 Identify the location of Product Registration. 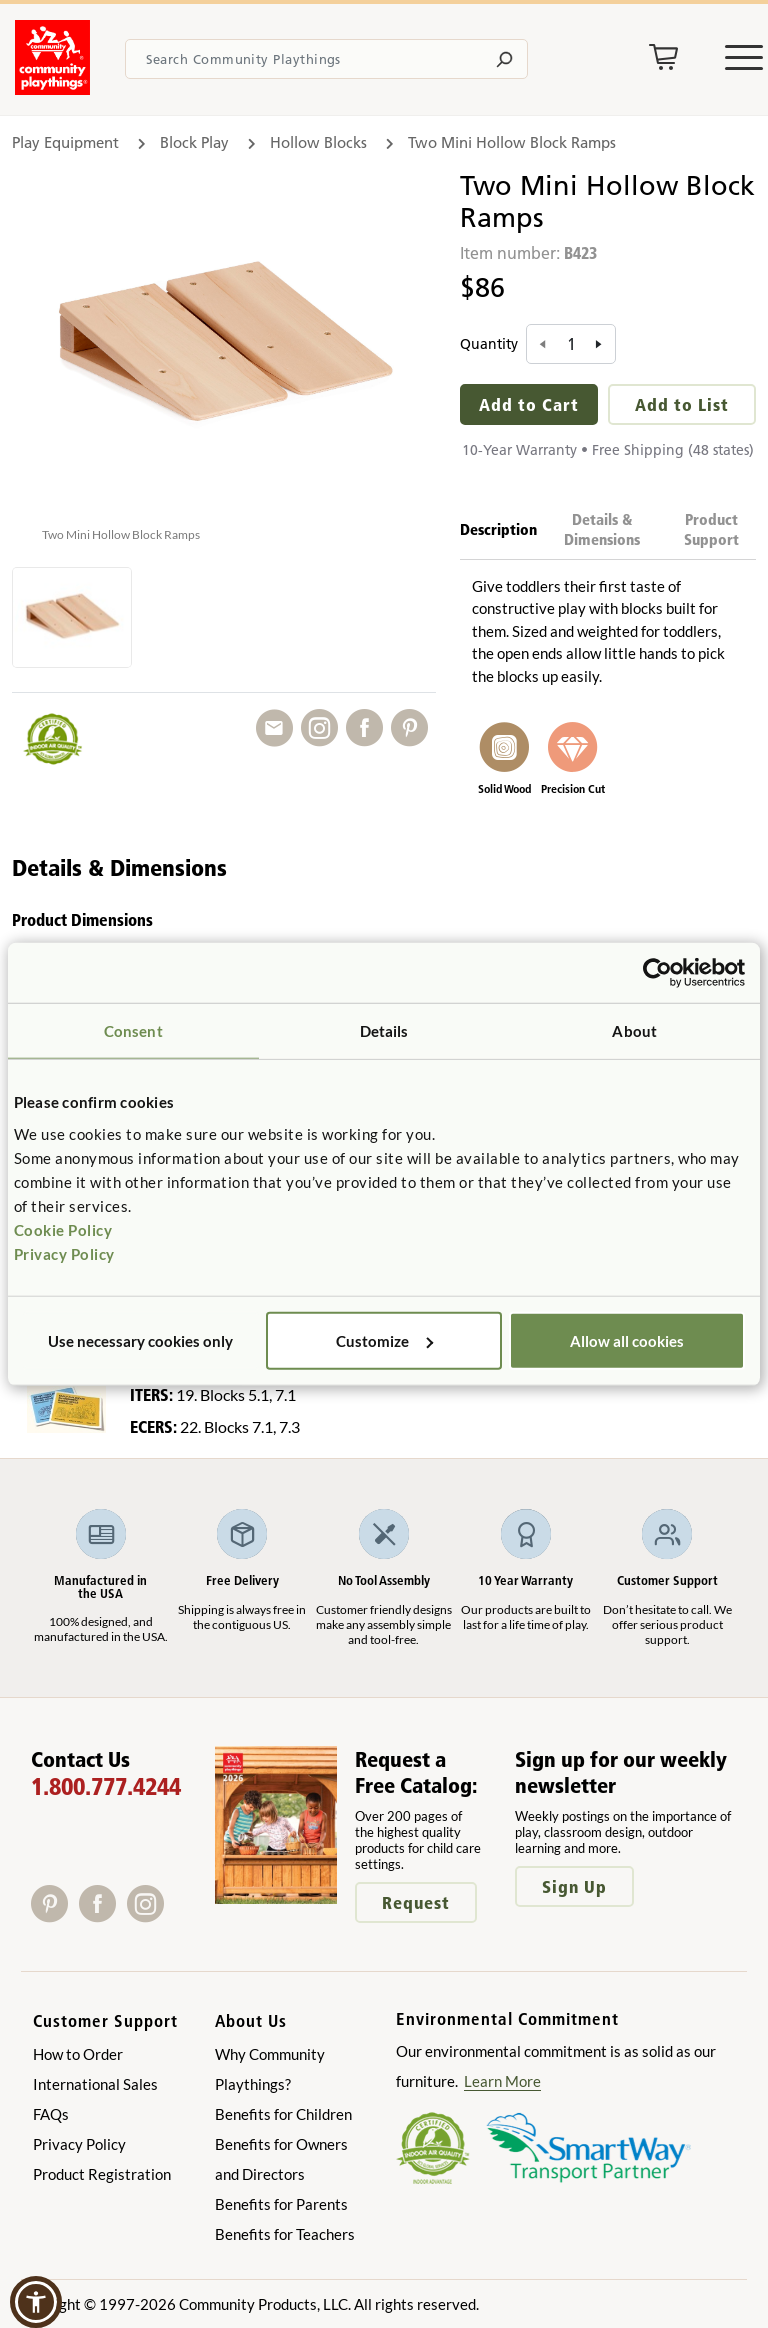
(102, 2174).